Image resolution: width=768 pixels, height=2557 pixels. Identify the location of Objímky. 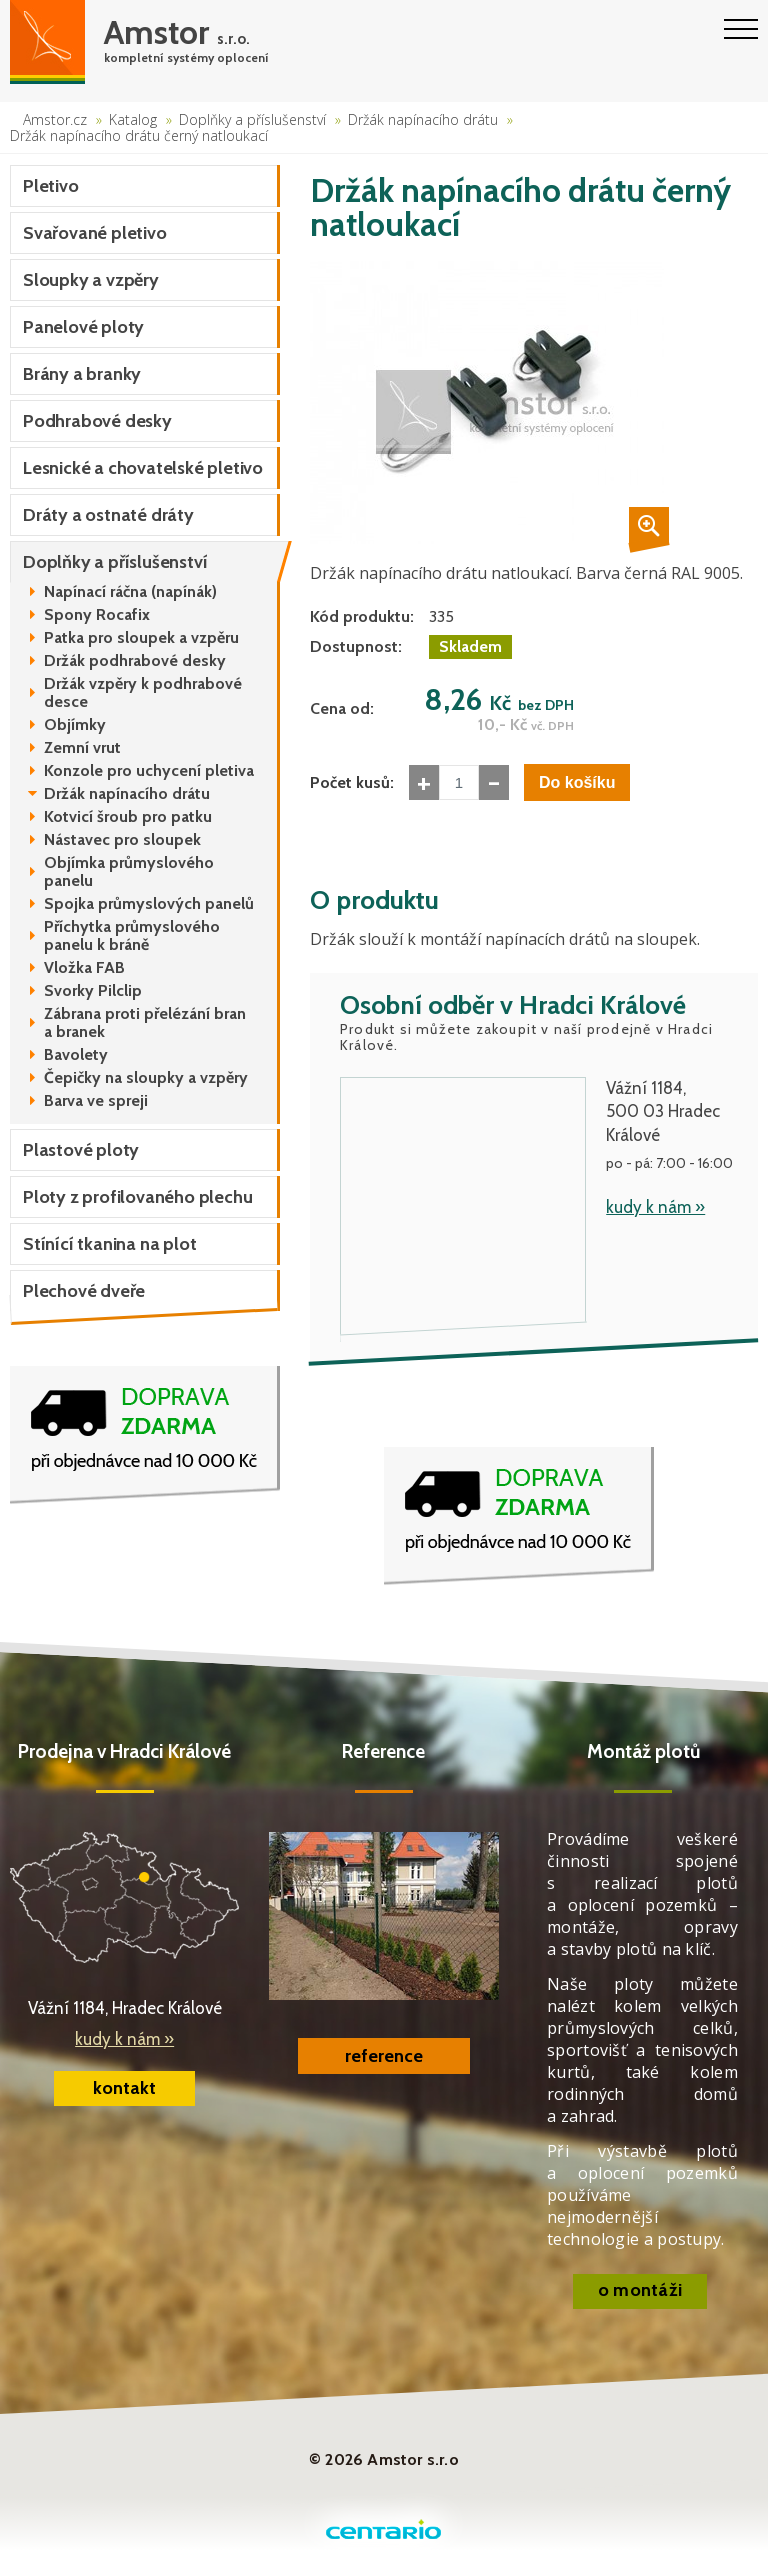
(75, 725).